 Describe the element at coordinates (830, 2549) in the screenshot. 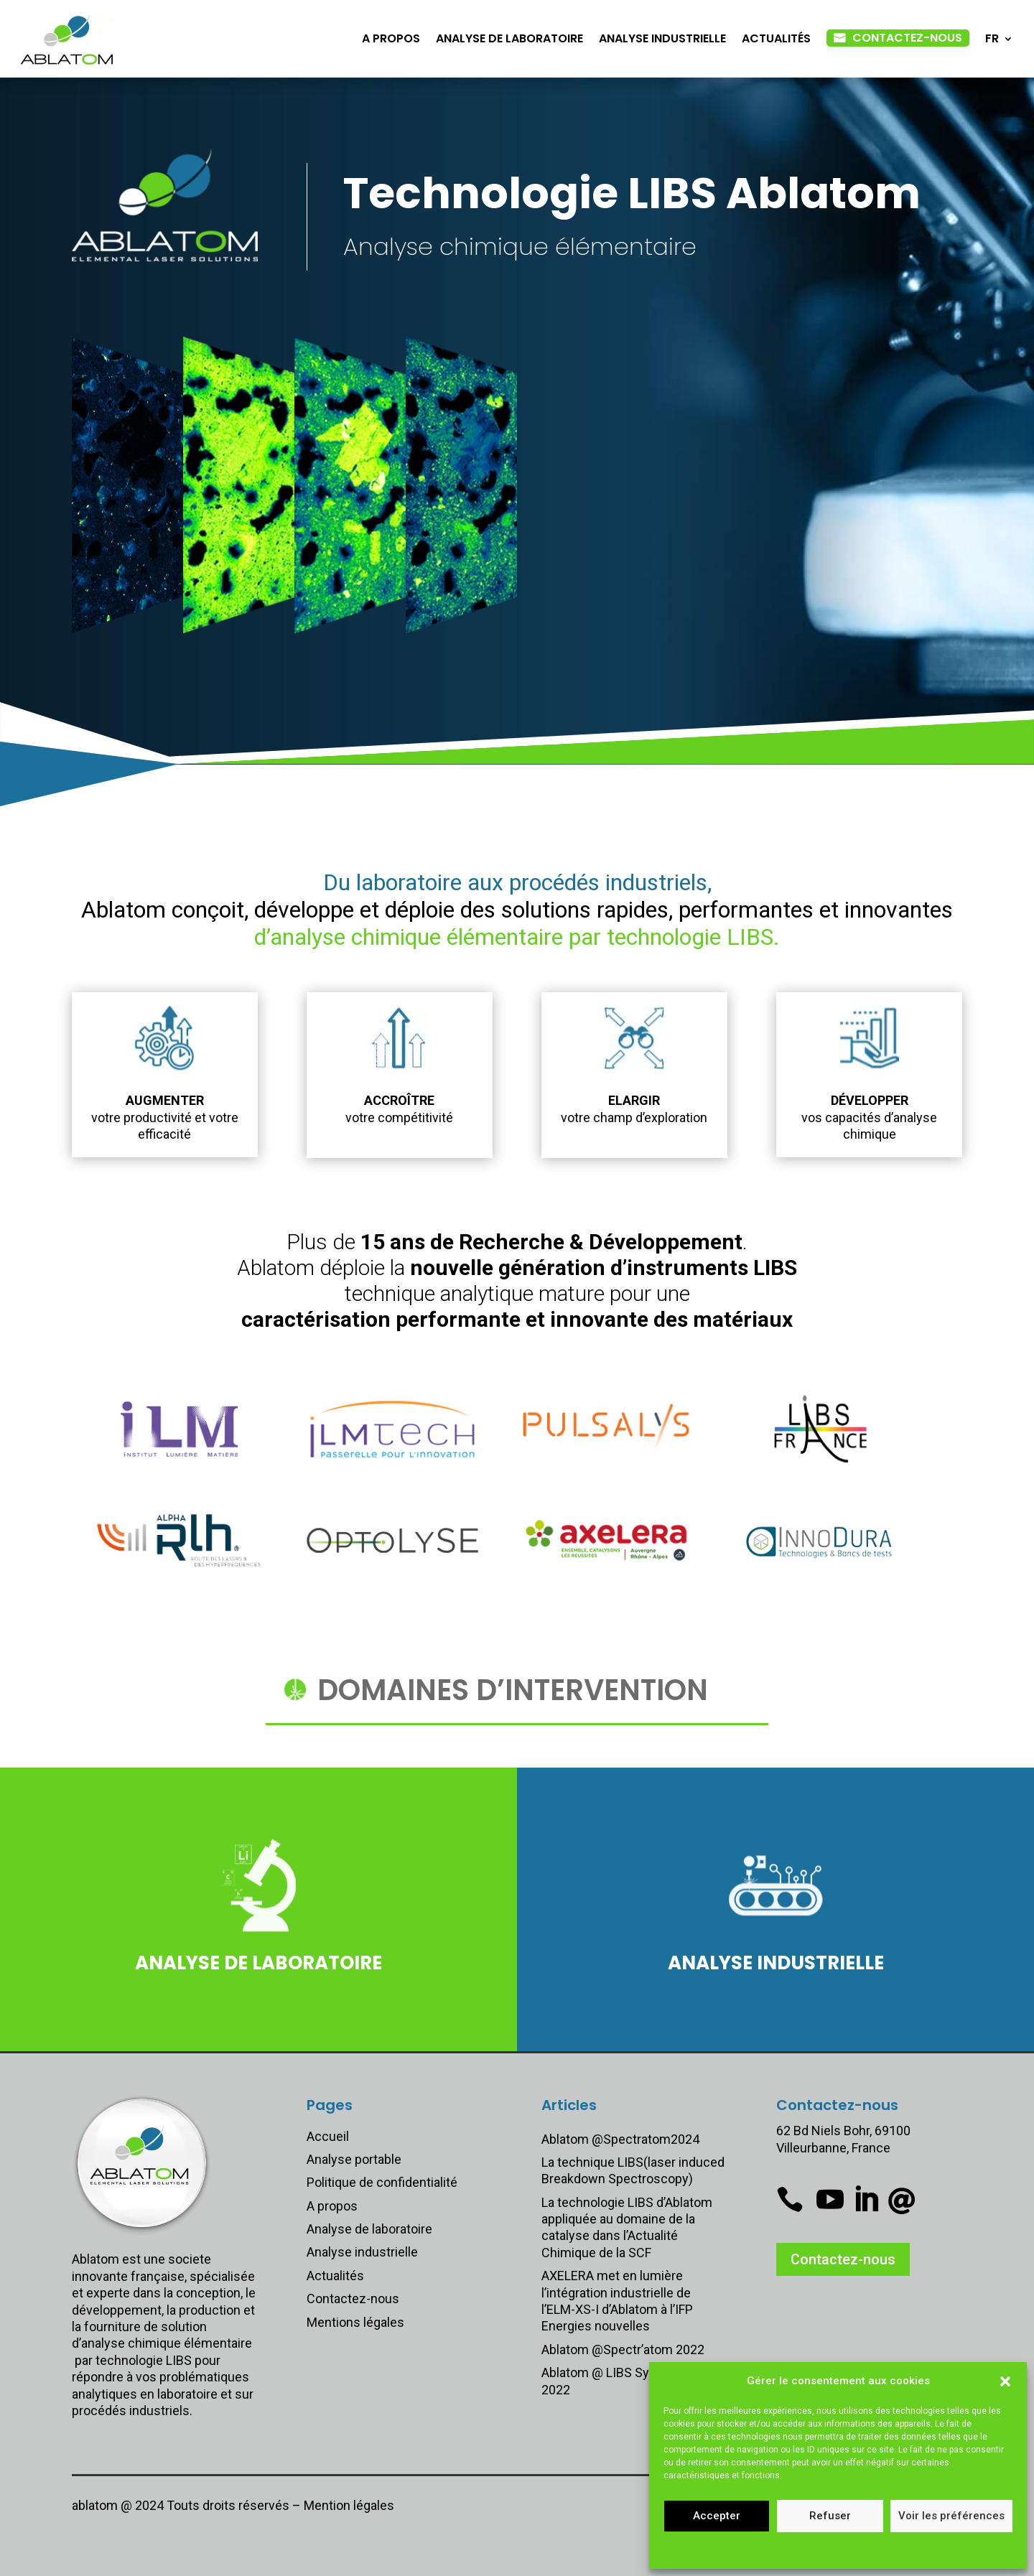

I see `Mentions légales` at that location.